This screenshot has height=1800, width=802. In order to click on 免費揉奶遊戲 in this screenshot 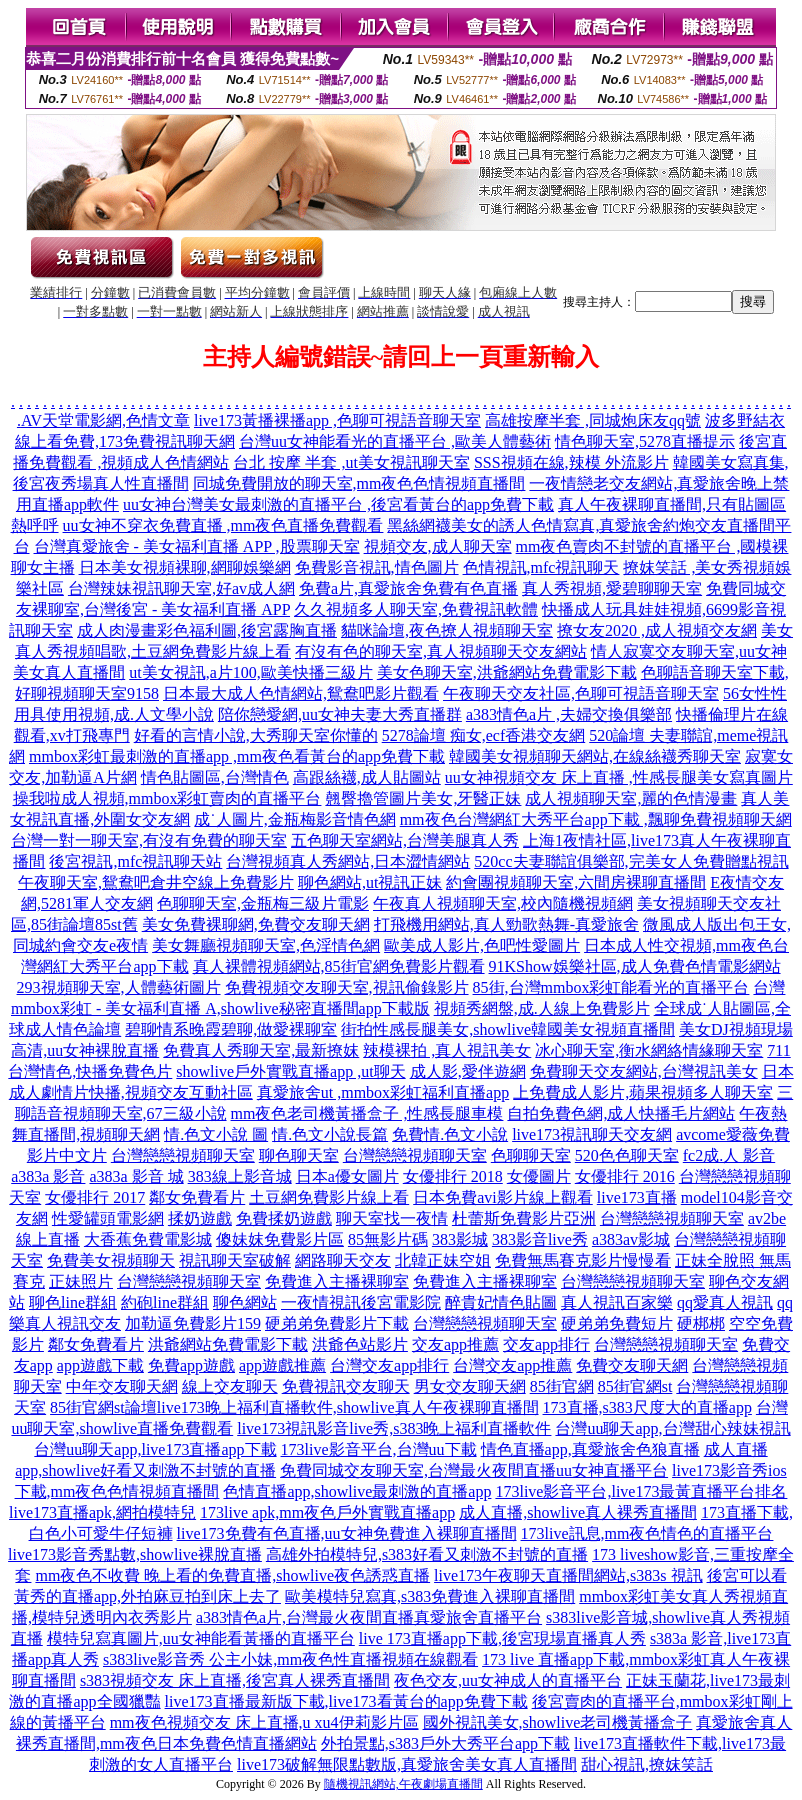, I will do `click(284, 1218)`.